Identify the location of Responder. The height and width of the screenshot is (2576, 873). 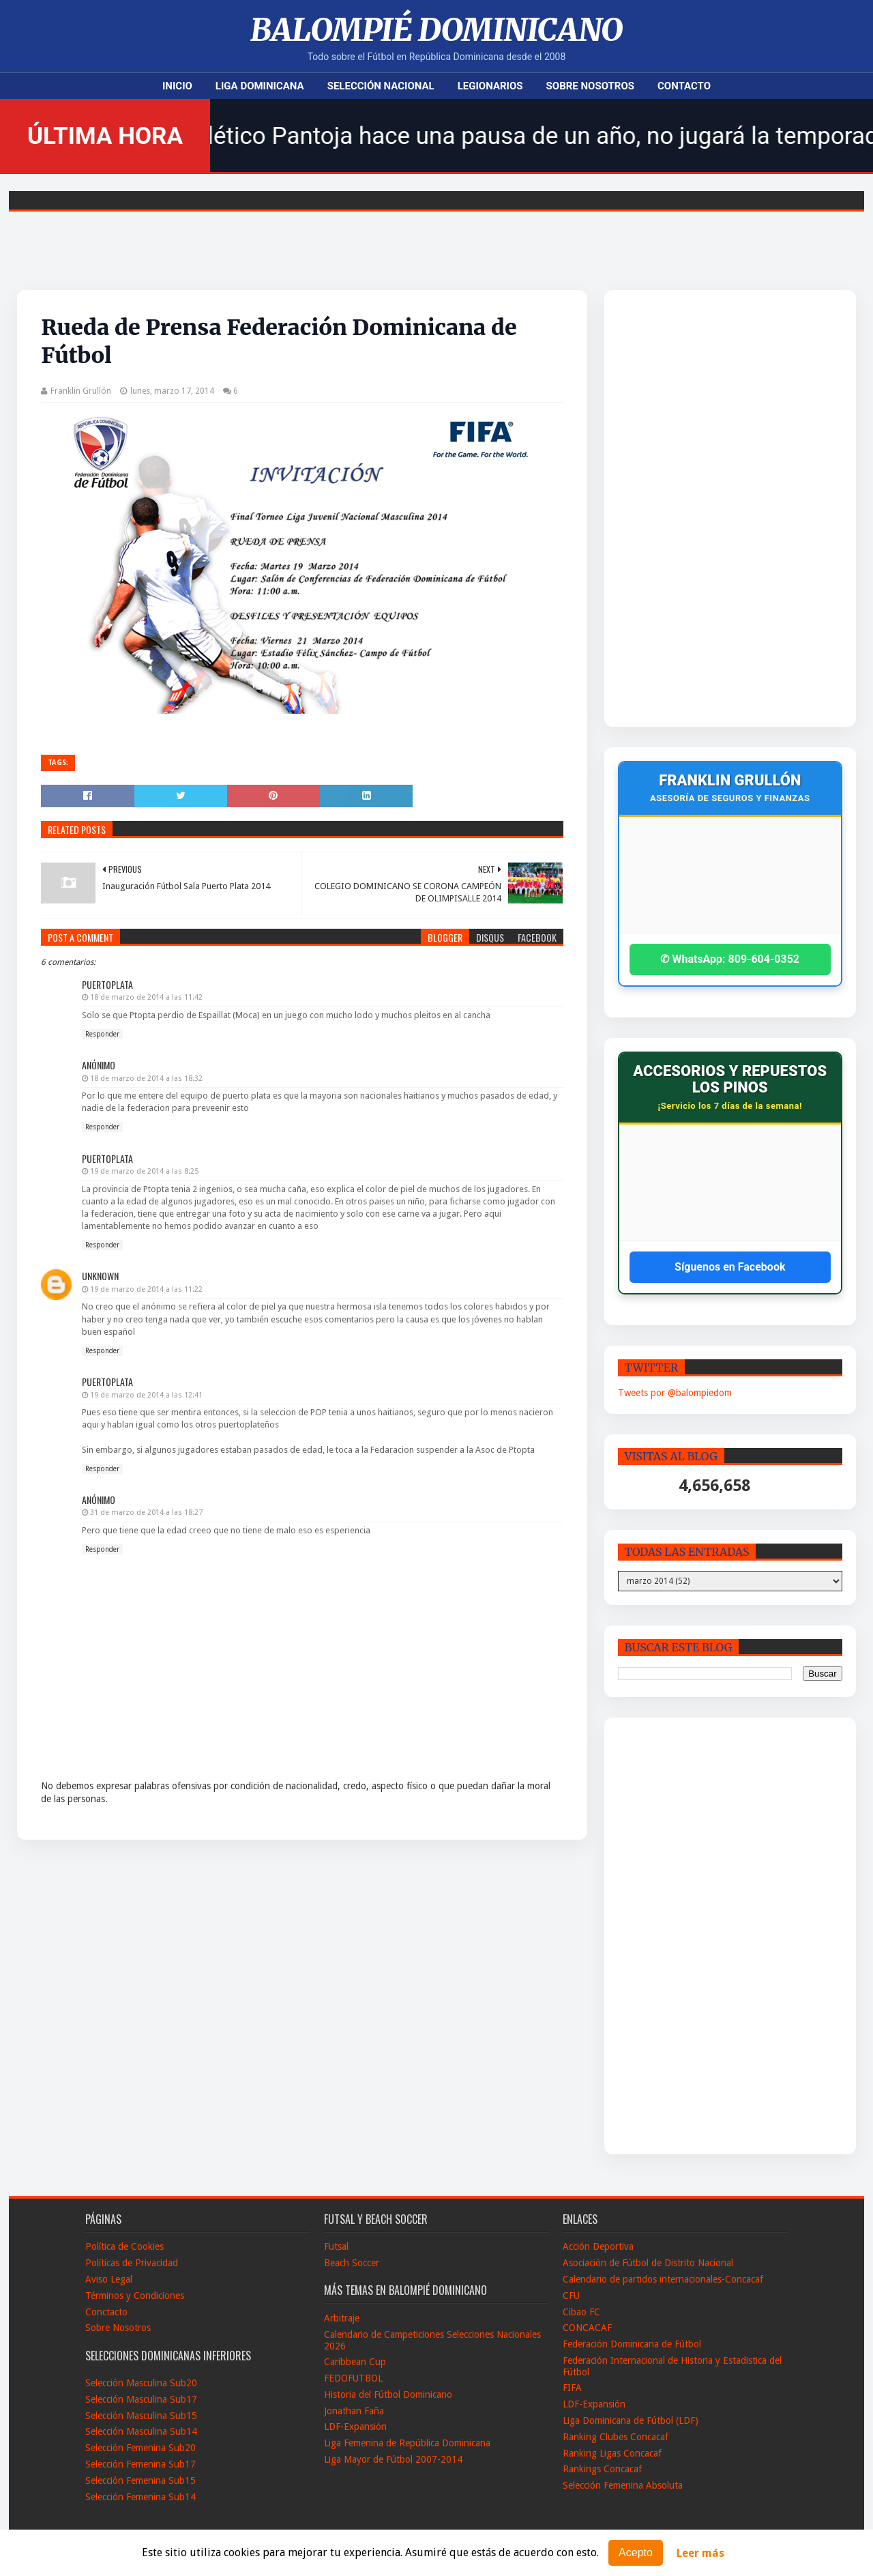
(102, 1034).